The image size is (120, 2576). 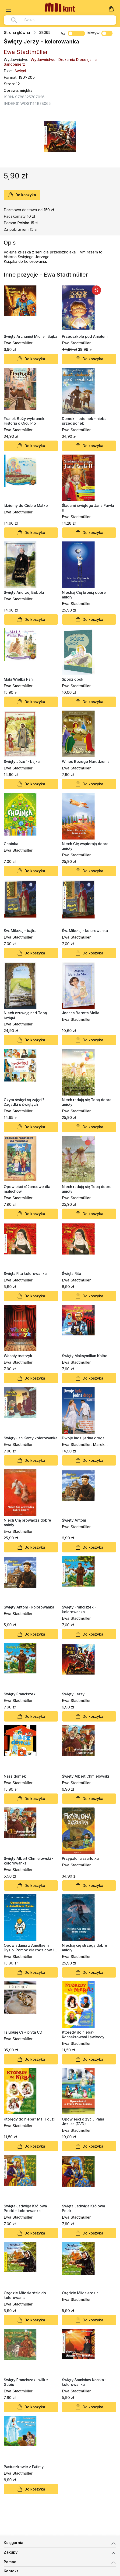 What do you see at coordinates (29, 1607) in the screenshot?
I see `Święty Antoni - kolorowanka` at bounding box center [29, 1607].